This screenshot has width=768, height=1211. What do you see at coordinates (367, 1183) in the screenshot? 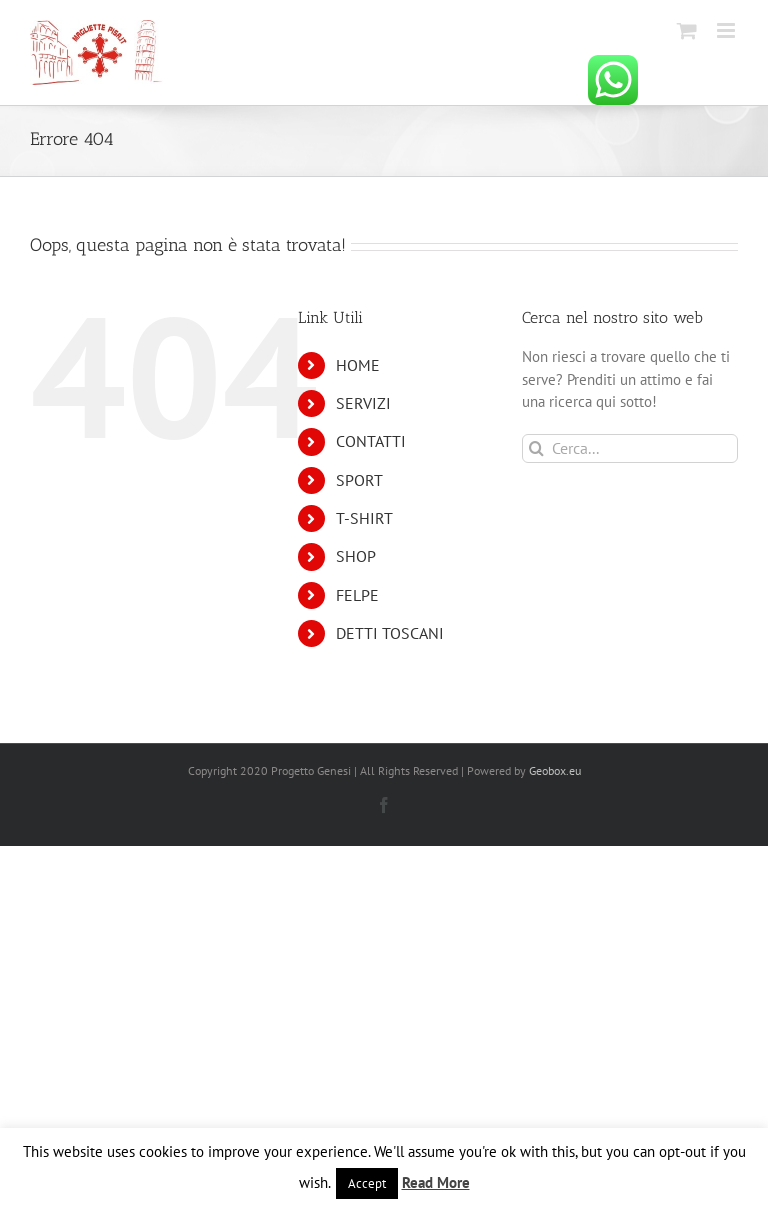
I see `Accept [button]` at bounding box center [367, 1183].